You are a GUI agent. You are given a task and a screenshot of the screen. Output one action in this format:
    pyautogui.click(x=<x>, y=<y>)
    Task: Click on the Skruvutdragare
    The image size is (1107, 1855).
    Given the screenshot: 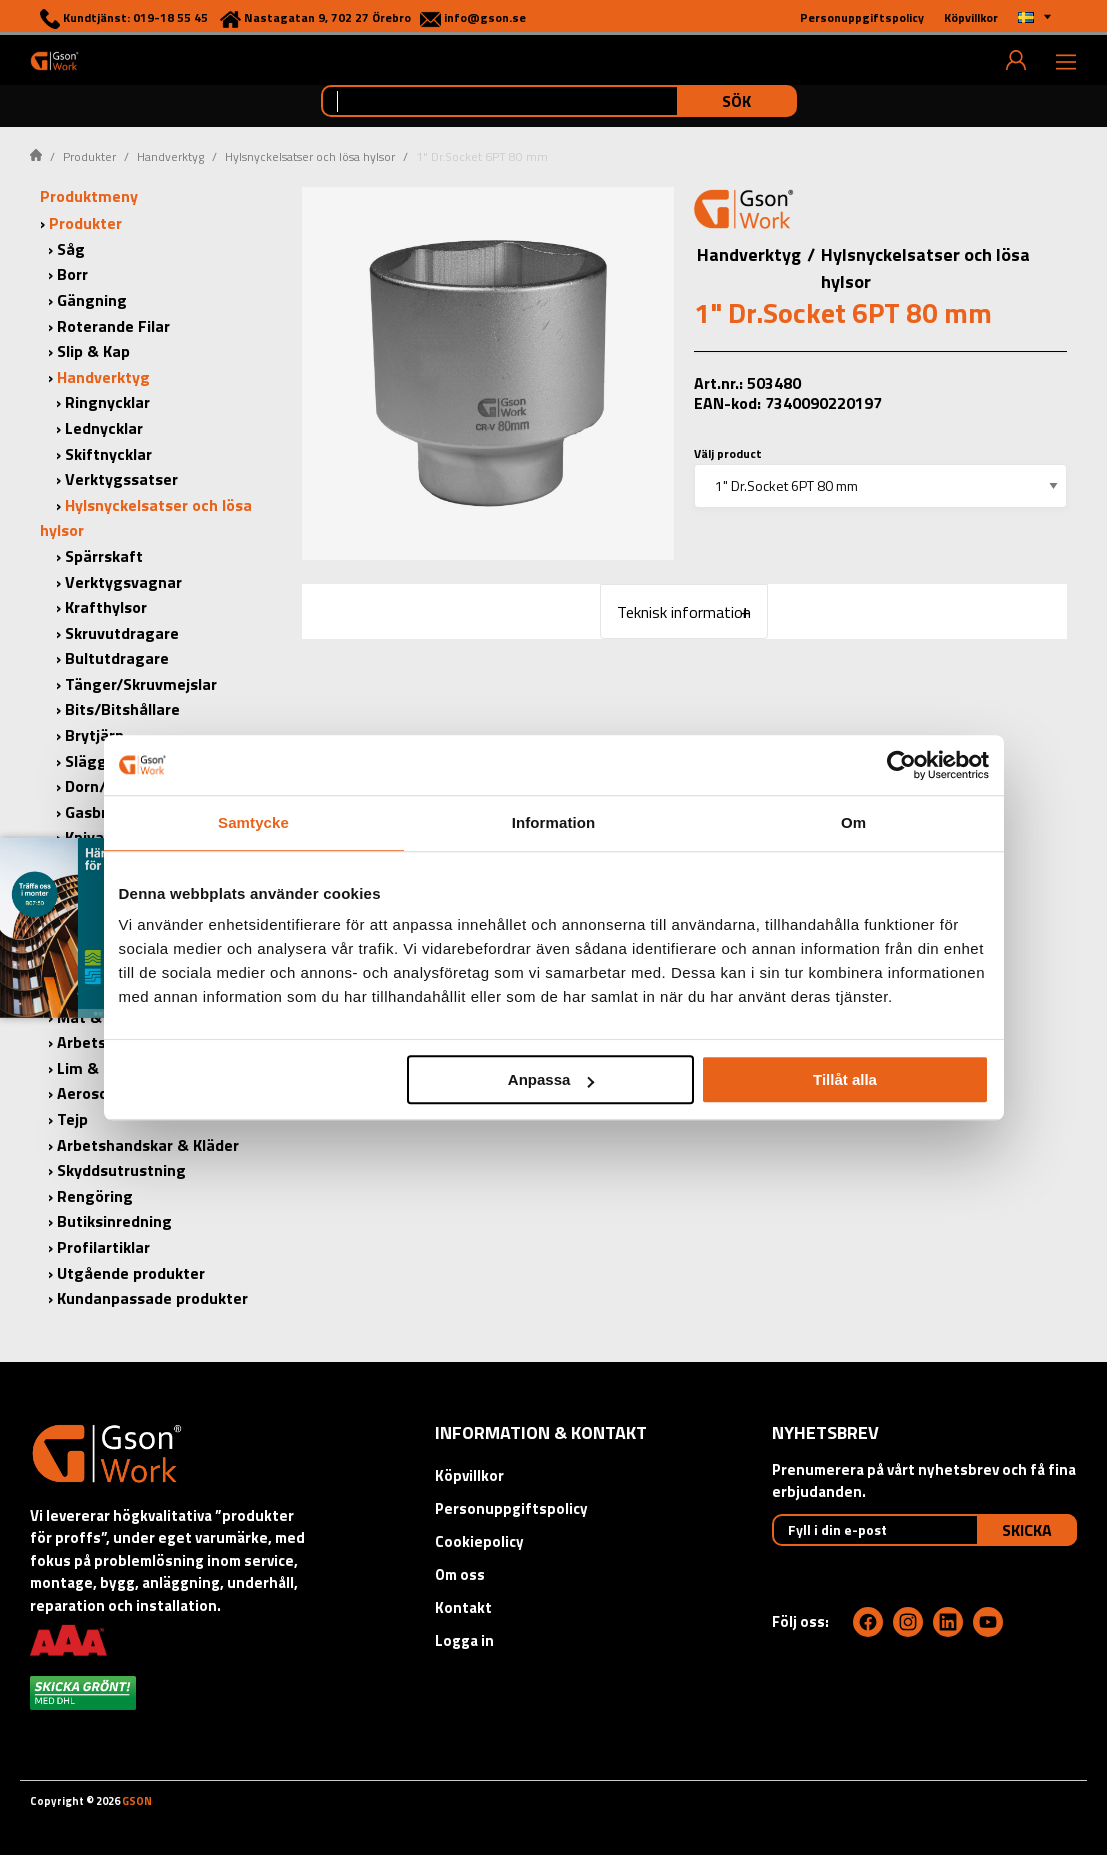 What is the action you would take?
    pyautogui.click(x=122, y=633)
    